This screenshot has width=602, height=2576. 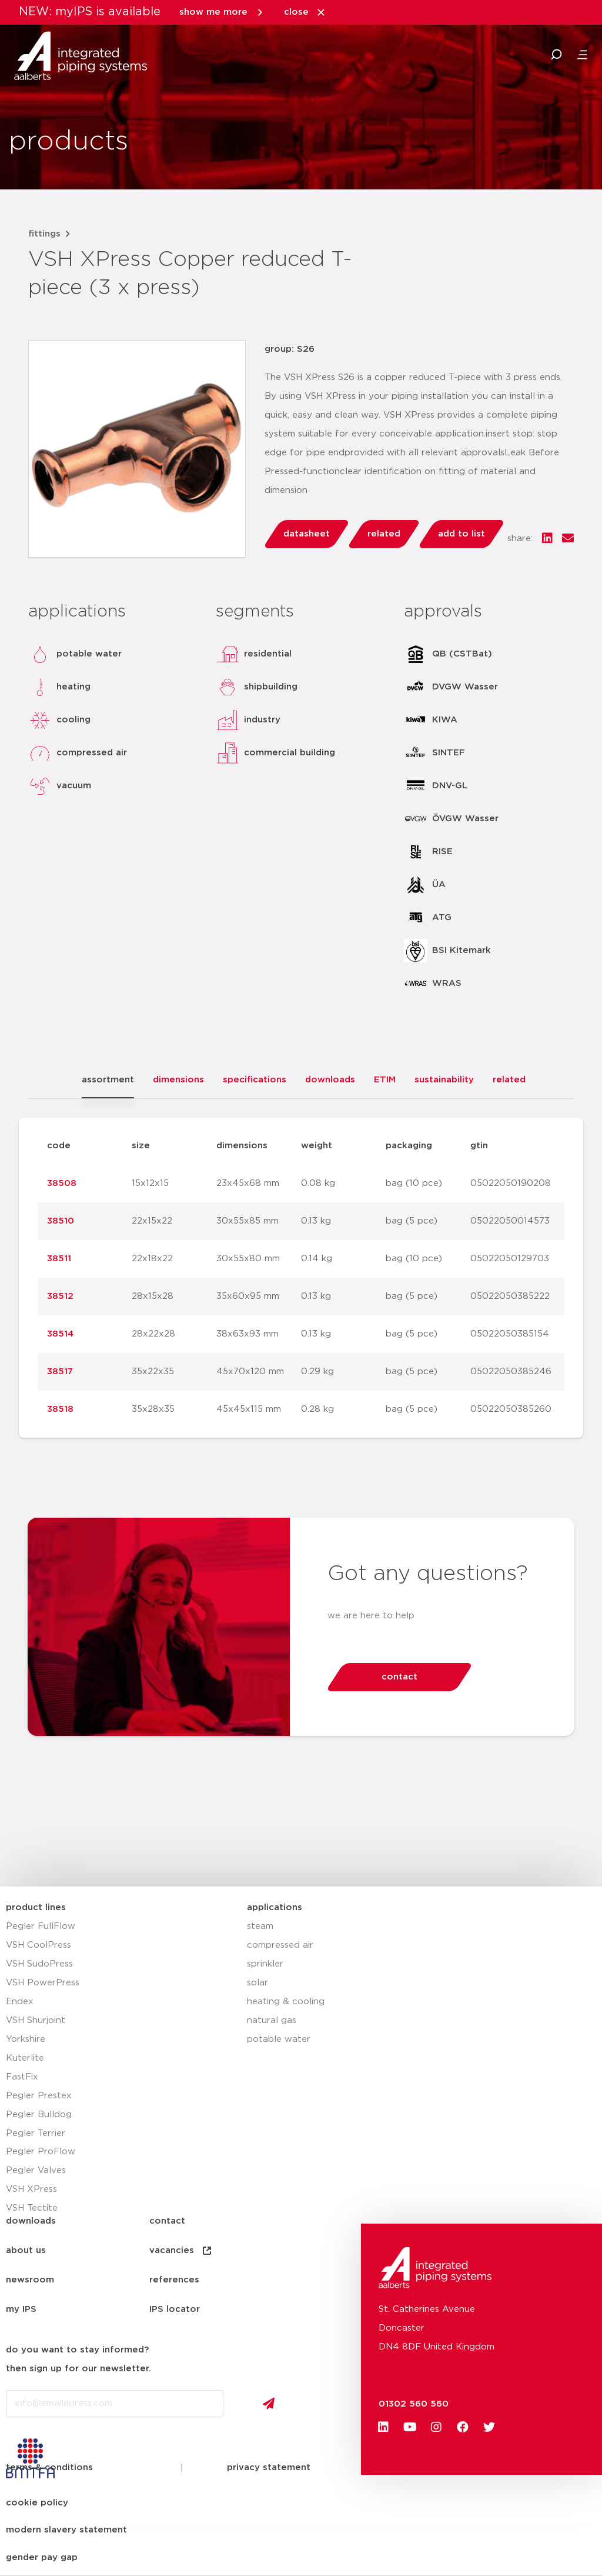 I want to click on Yorkshire, so click(x=25, y=2039).